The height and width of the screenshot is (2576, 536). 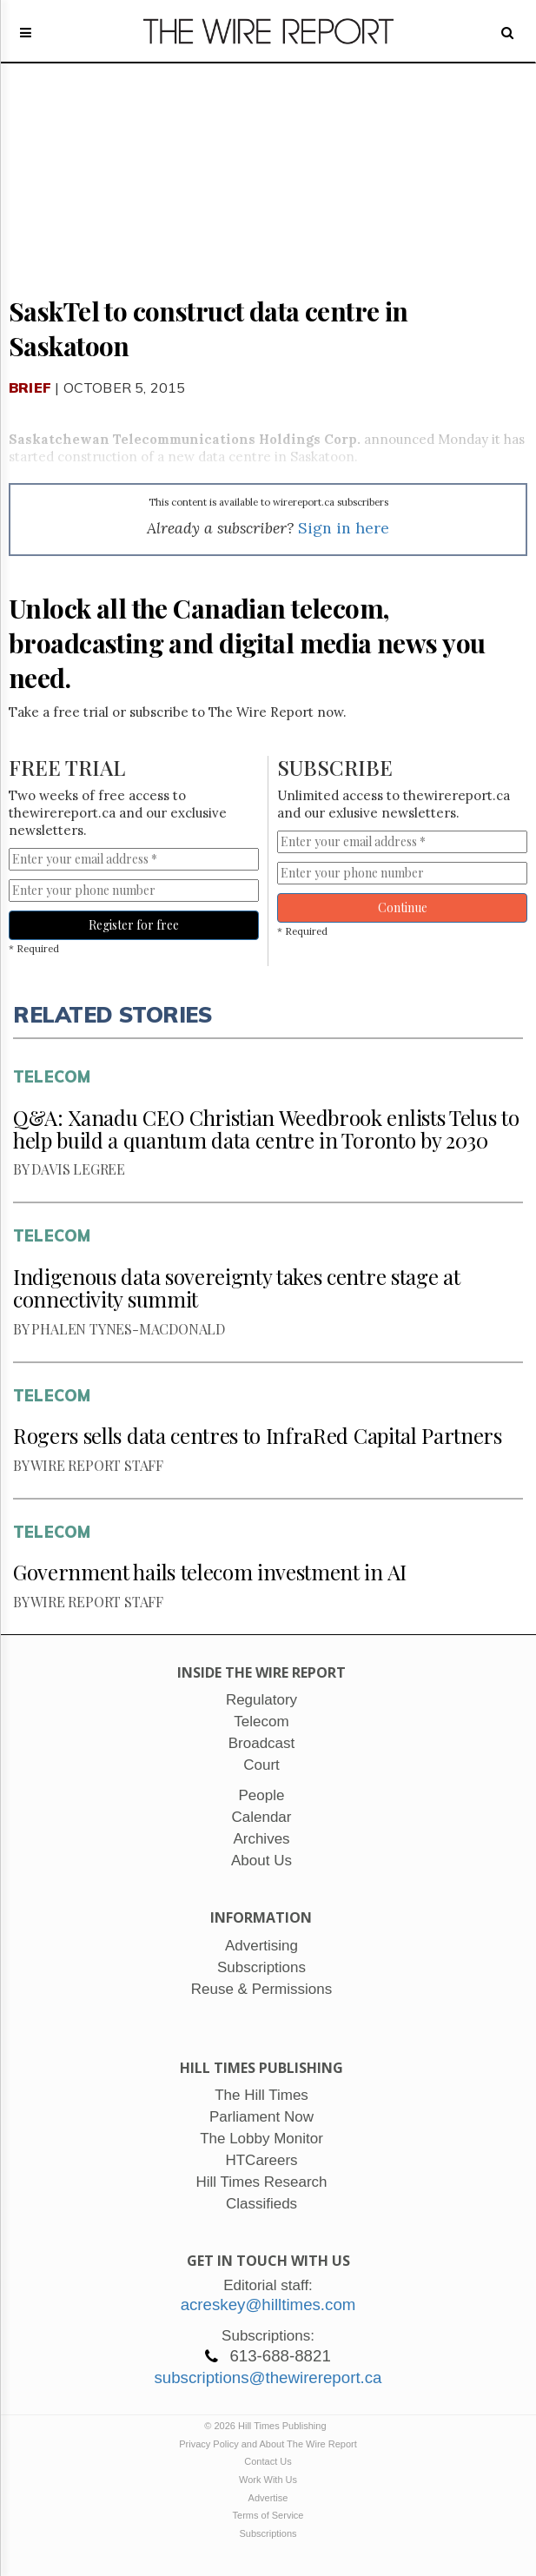 What do you see at coordinates (268, 2444) in the screenshot?
I see `Privacy Policy and About The Wire Report` at bounding box center [268, 2444].